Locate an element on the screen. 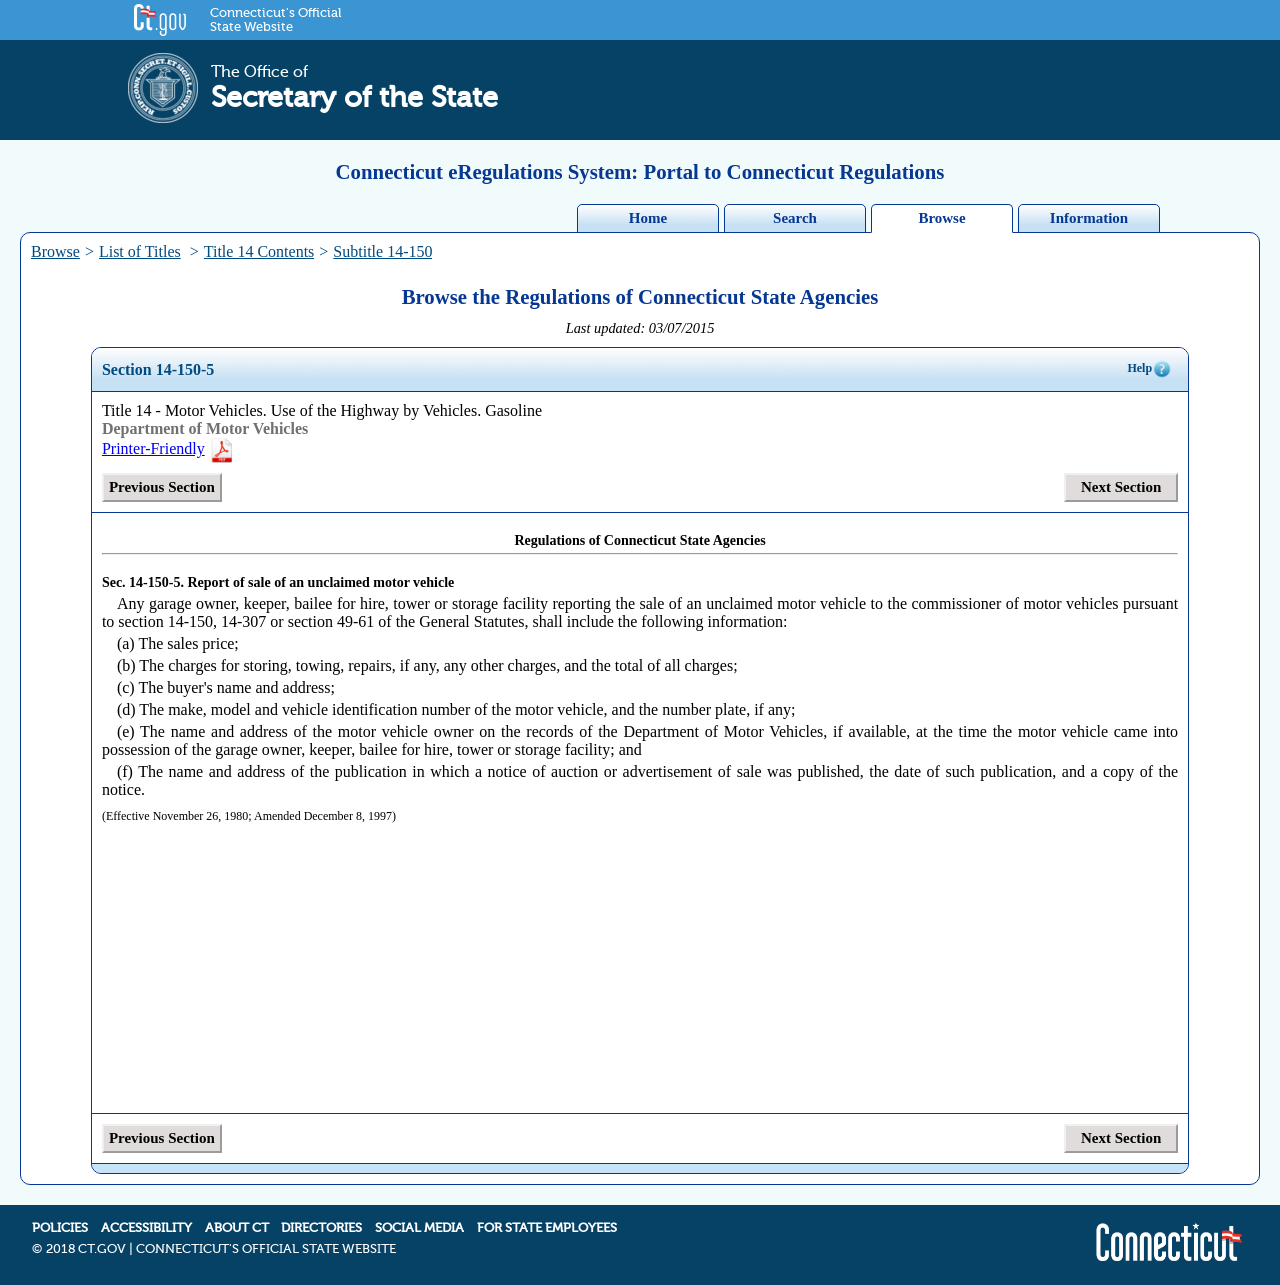 Image resolution: width=1280 pixels, height=1285 pixels. Connecticut's Official State Website is located at coordinates (275, 20).